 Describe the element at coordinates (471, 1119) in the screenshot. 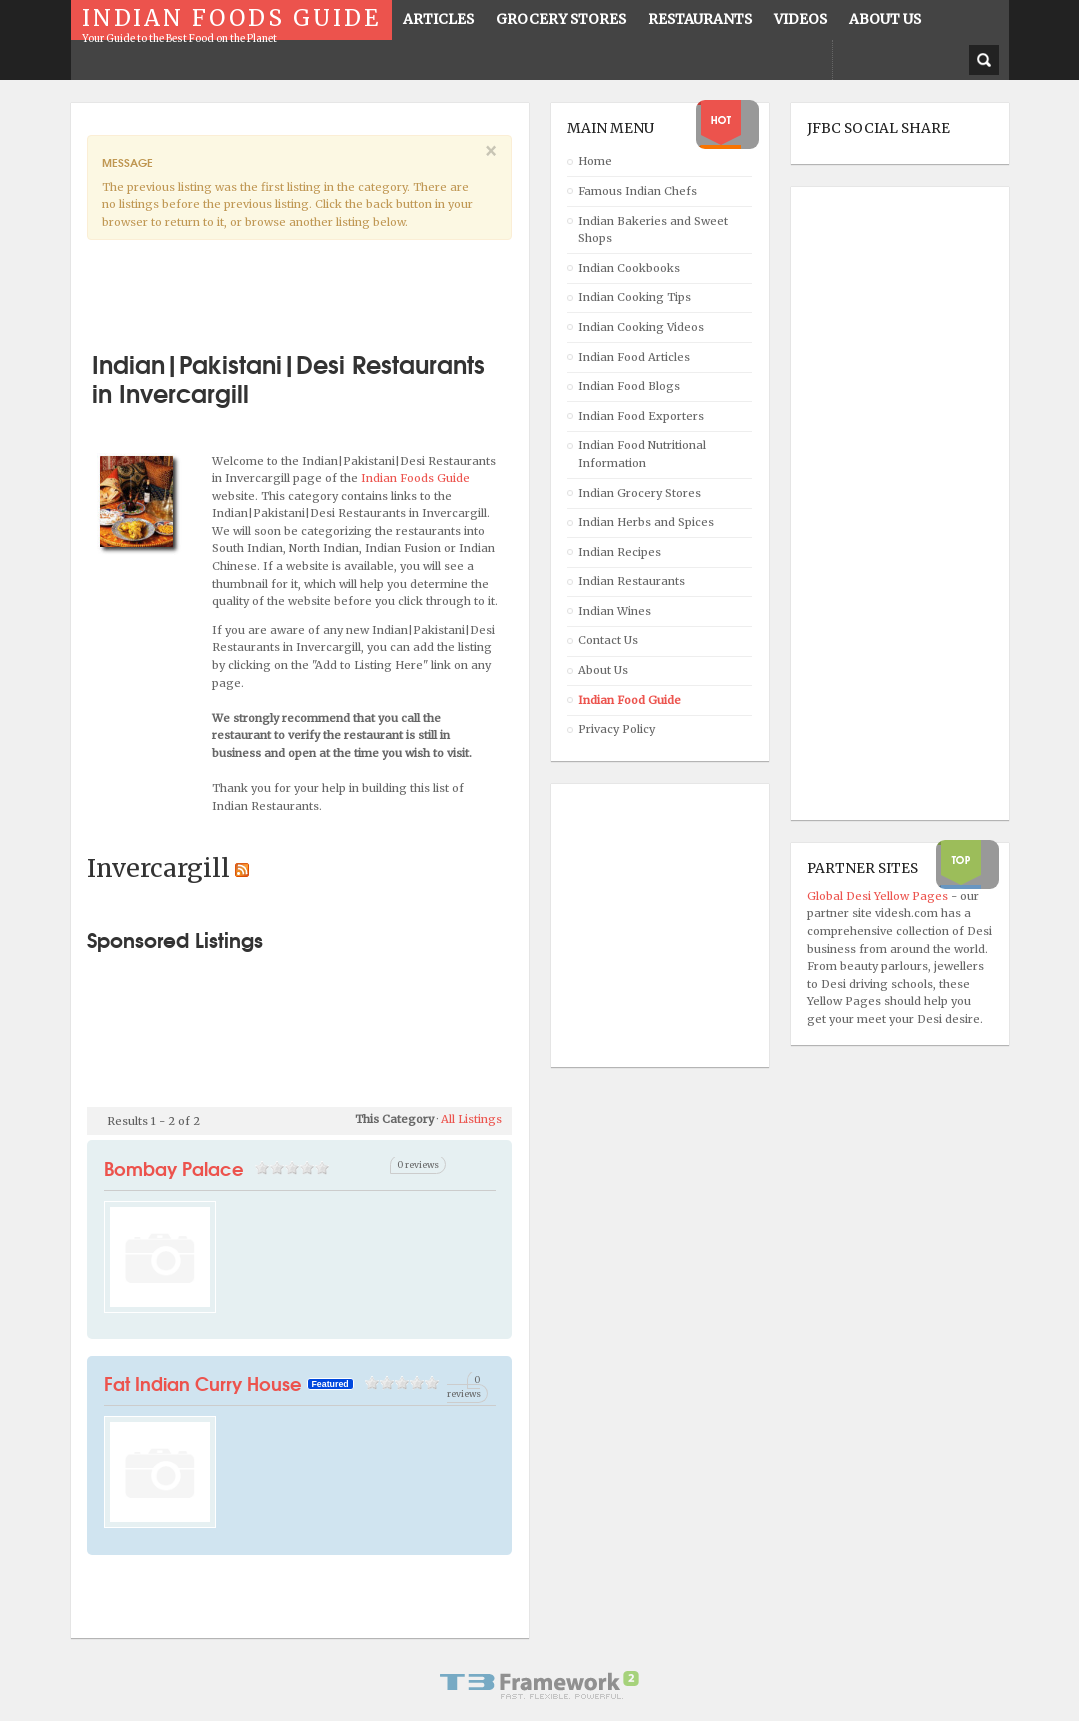

I see `All Listings` at that location.